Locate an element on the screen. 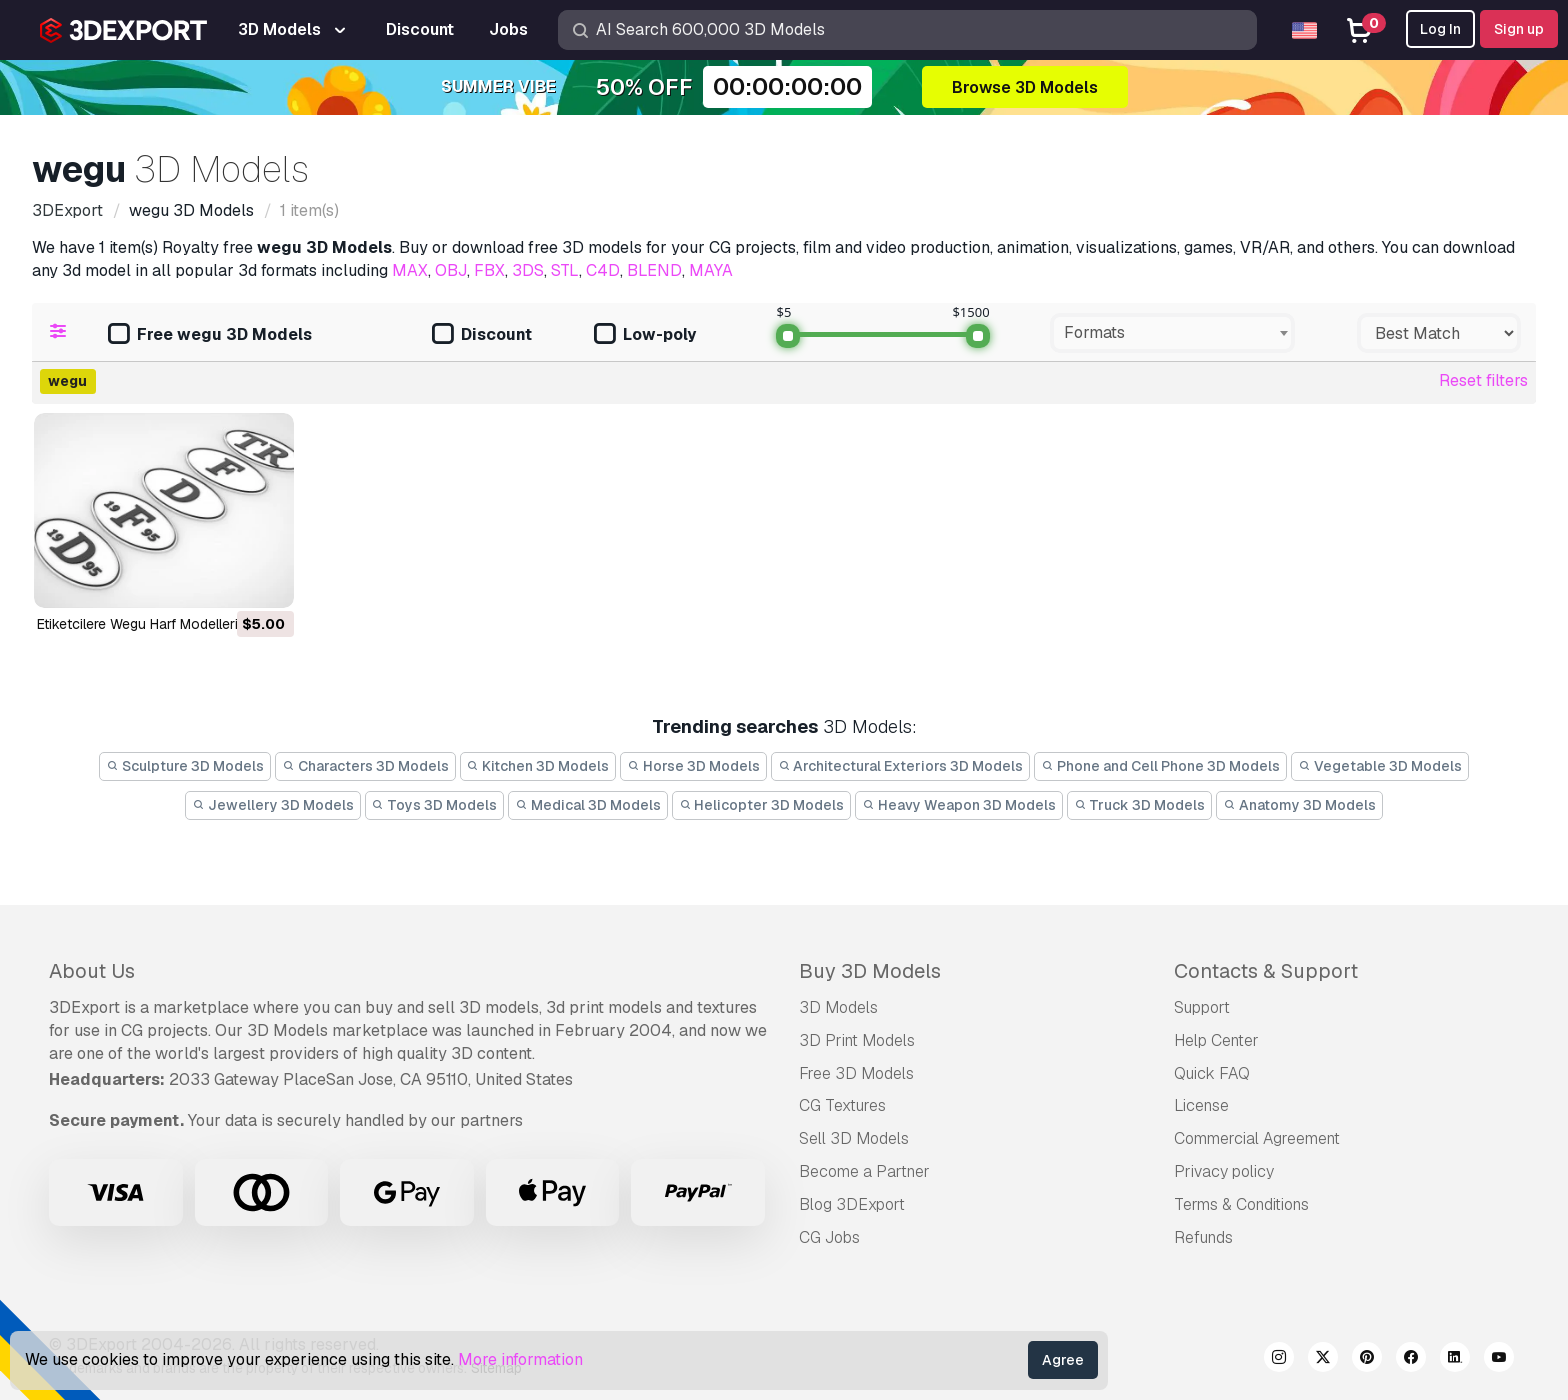 This screenshot has width=1568, height=1400. Commercial Agreement is located at coordinates (1257, 1138).